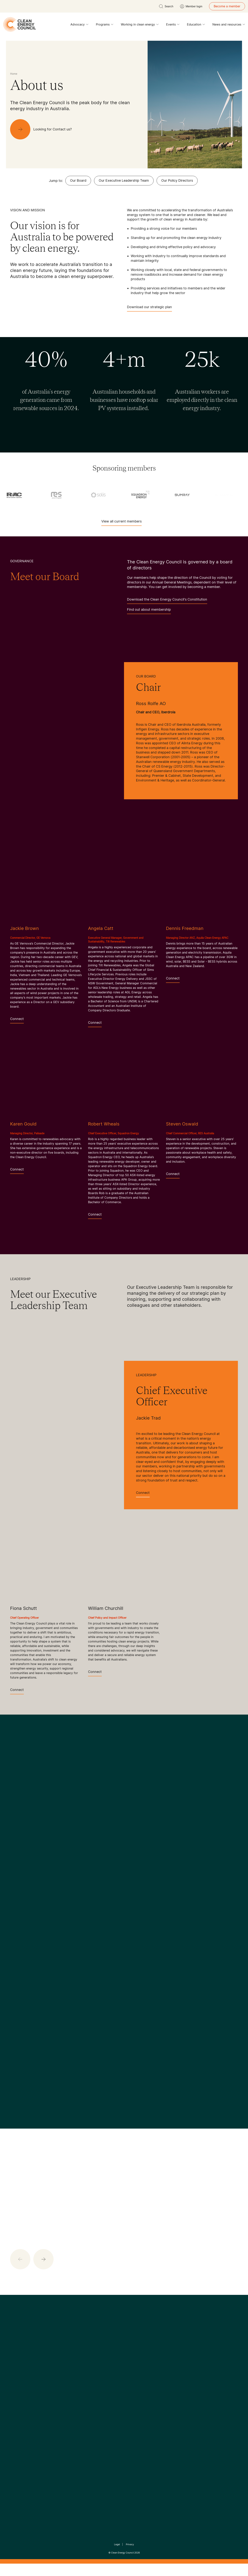 Image resolution: width=248 pixels, height=2576 pixels. I want to click on Advocacy, so click(79, 25).